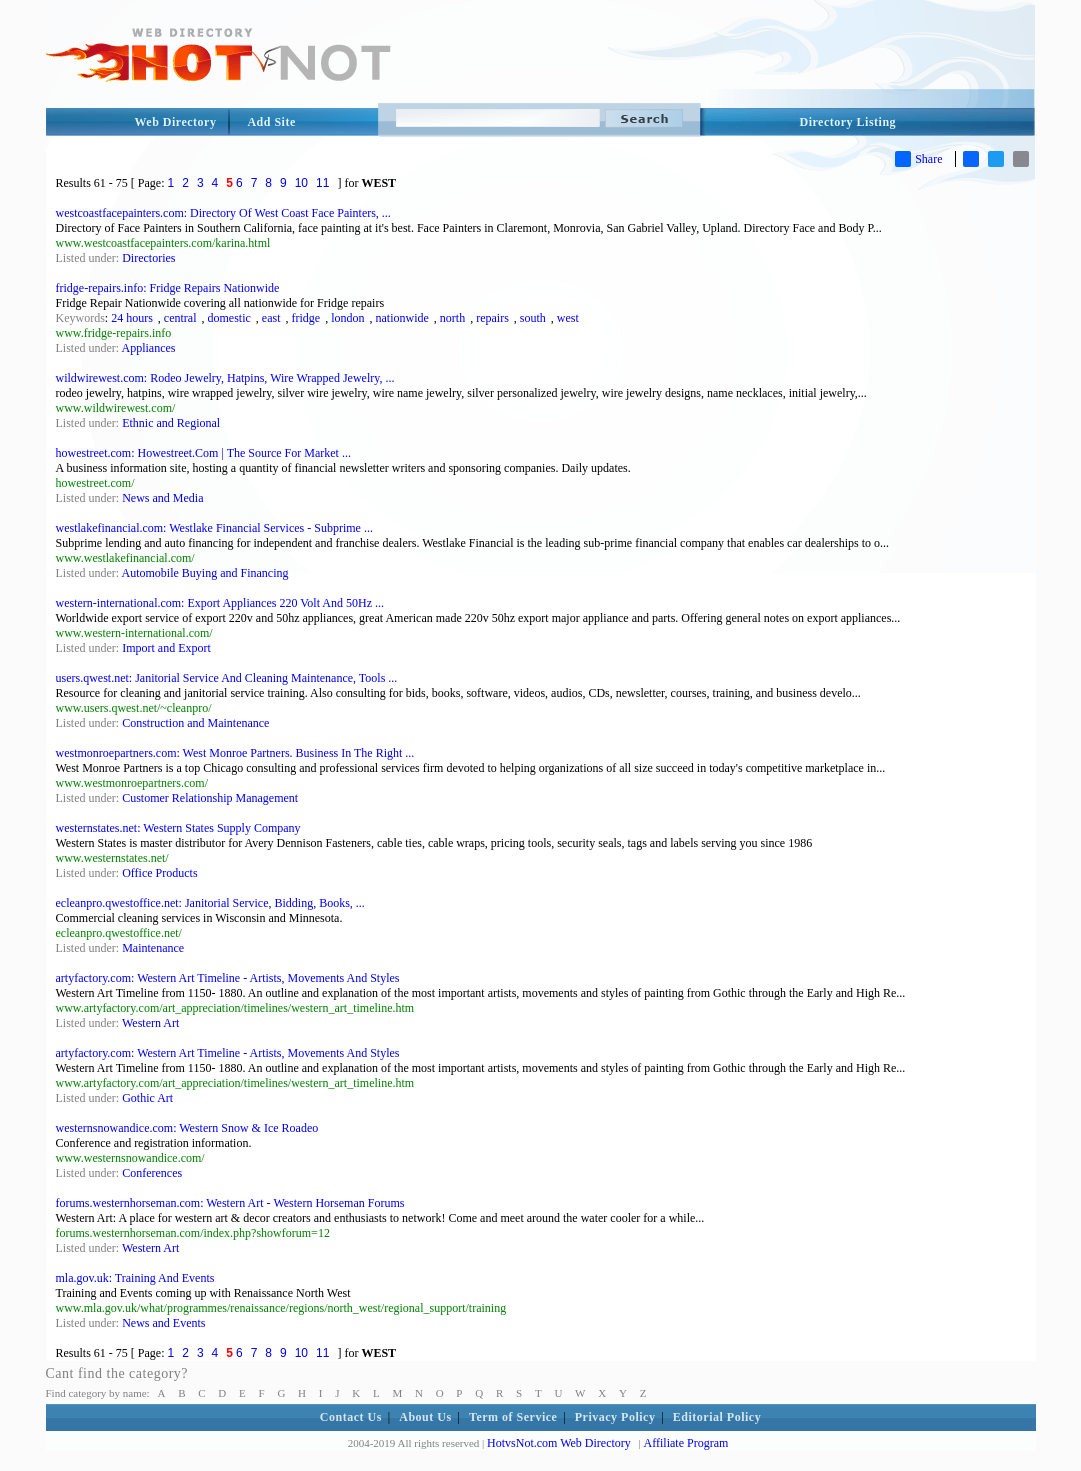  What do you see at coordinates (568, 318) in the screenshot?
I see `west` at bounding box center [568, 318].